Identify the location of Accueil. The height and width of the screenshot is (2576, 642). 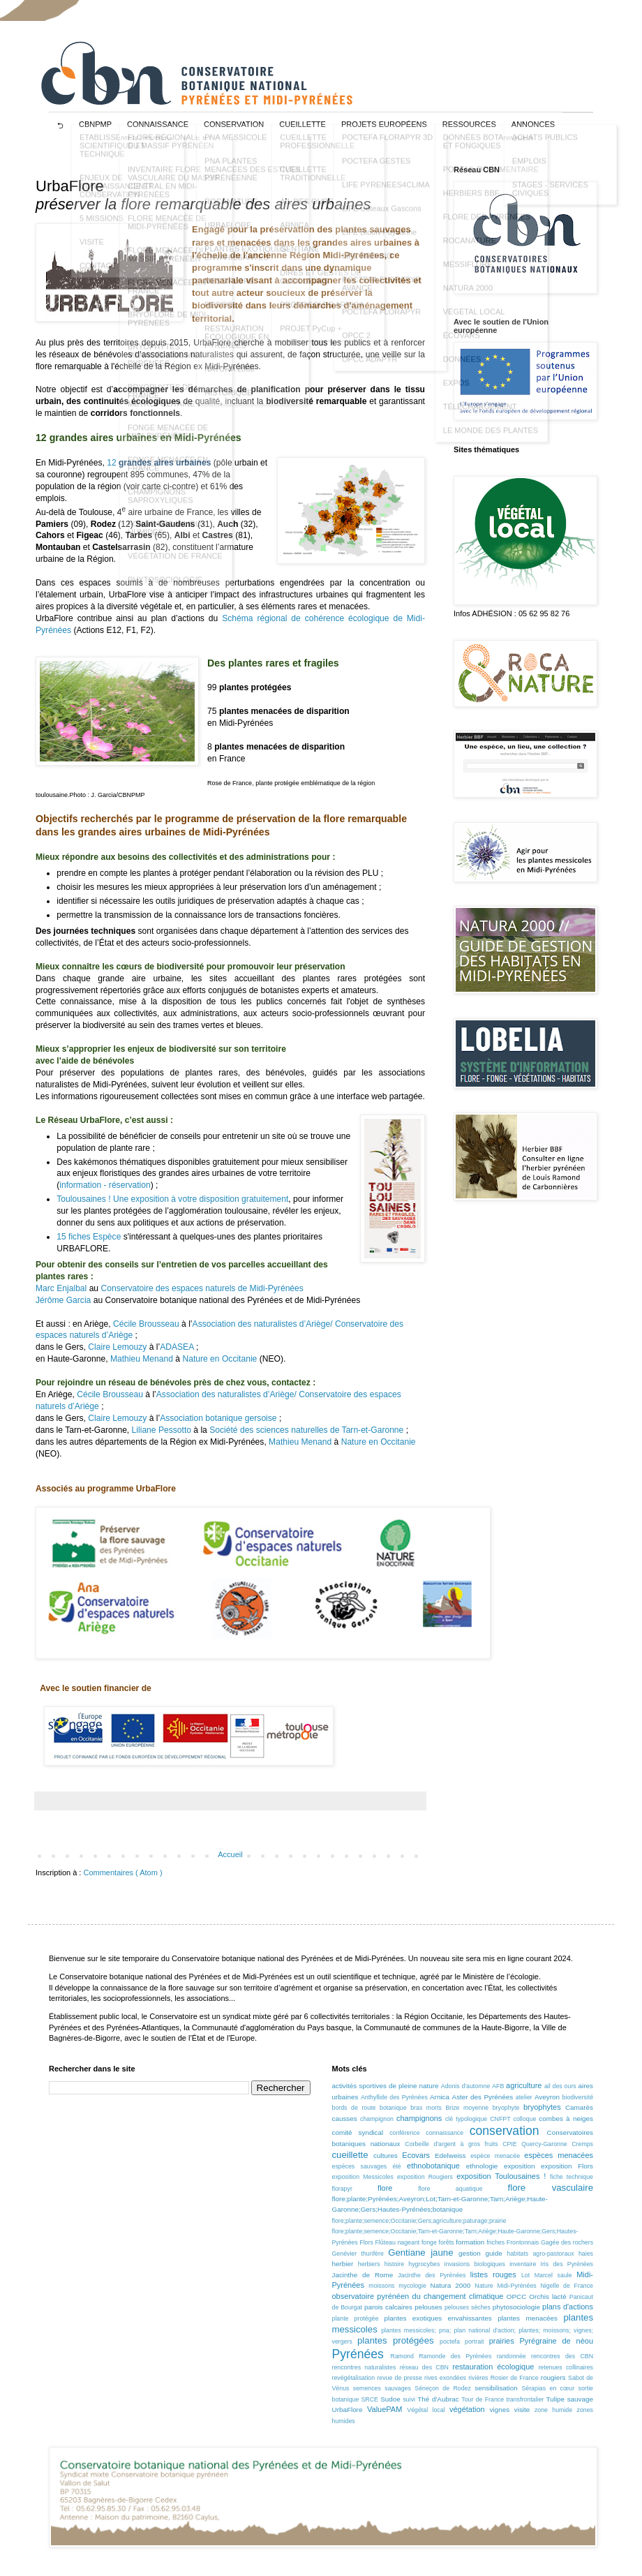
(230, 1854).